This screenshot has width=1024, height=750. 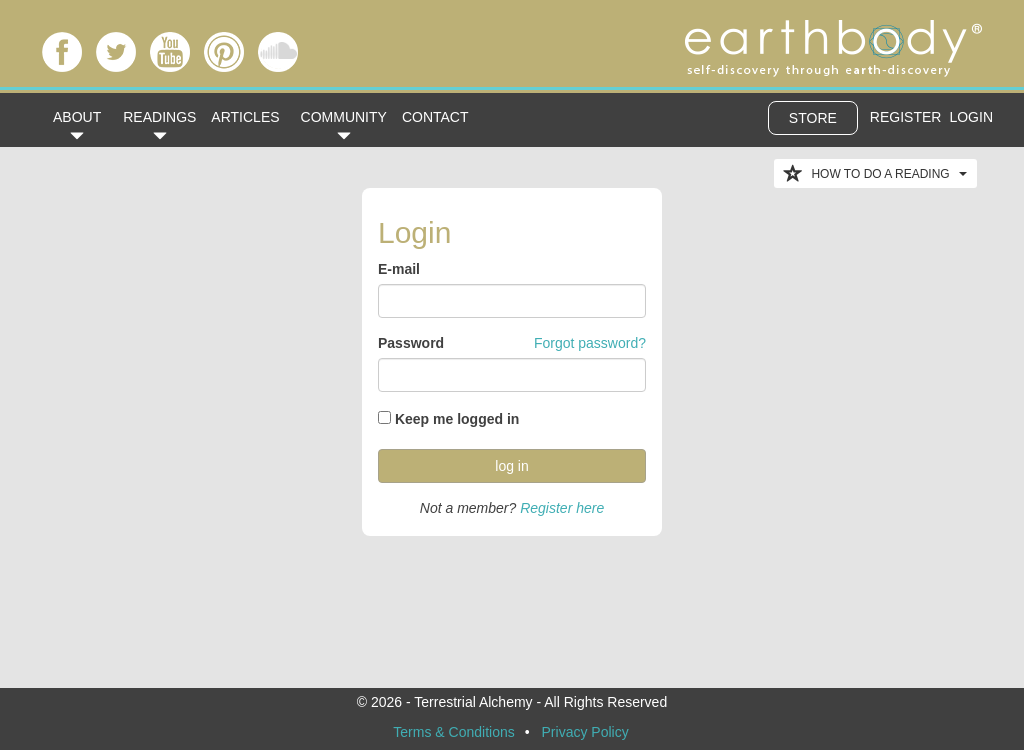 I want to click on Keep me logged in, so click(x=457, y=419).